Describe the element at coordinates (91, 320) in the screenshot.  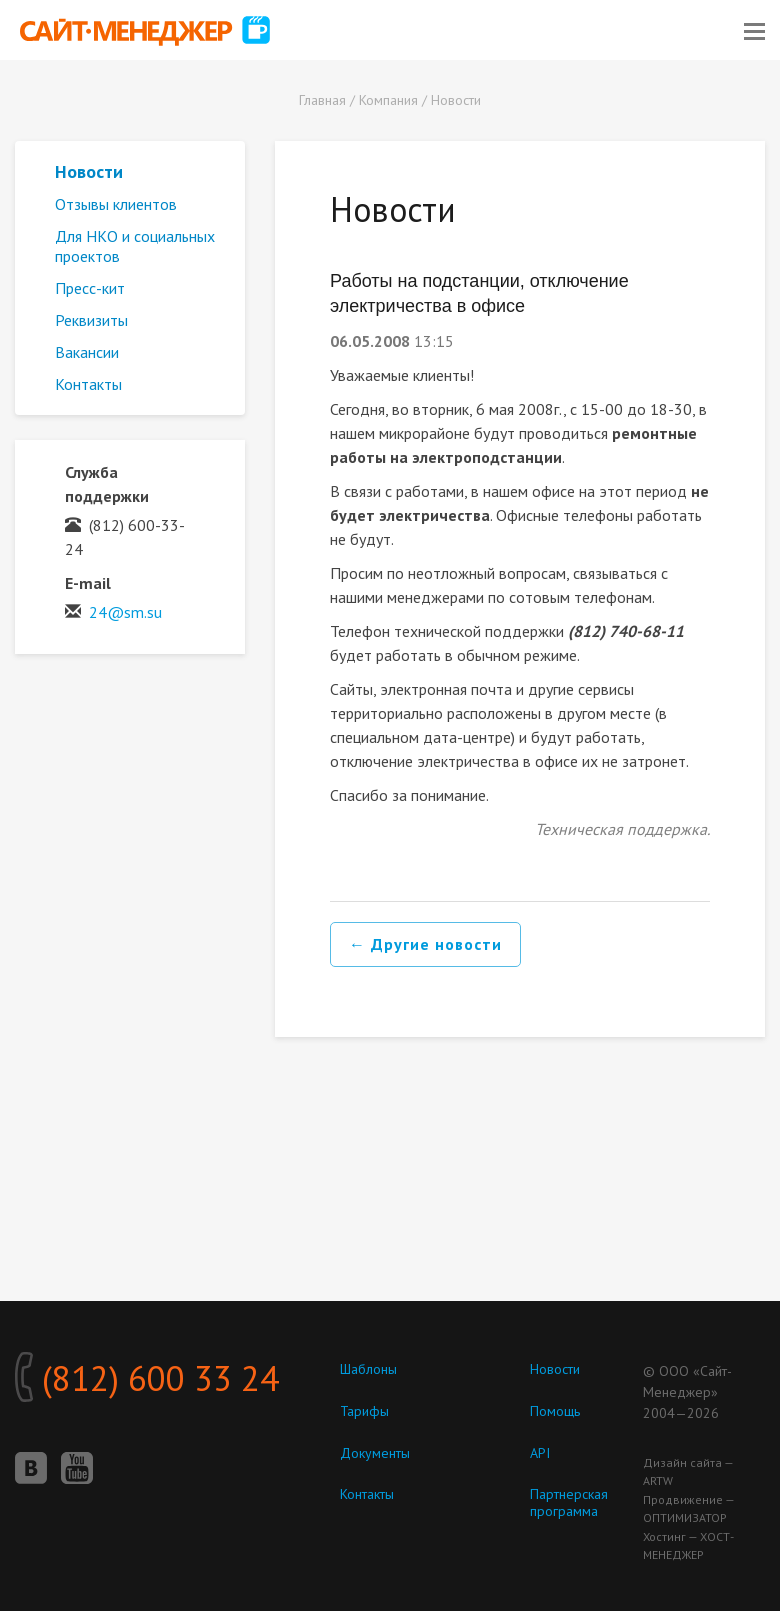
I see `Реквизиты` at that location.